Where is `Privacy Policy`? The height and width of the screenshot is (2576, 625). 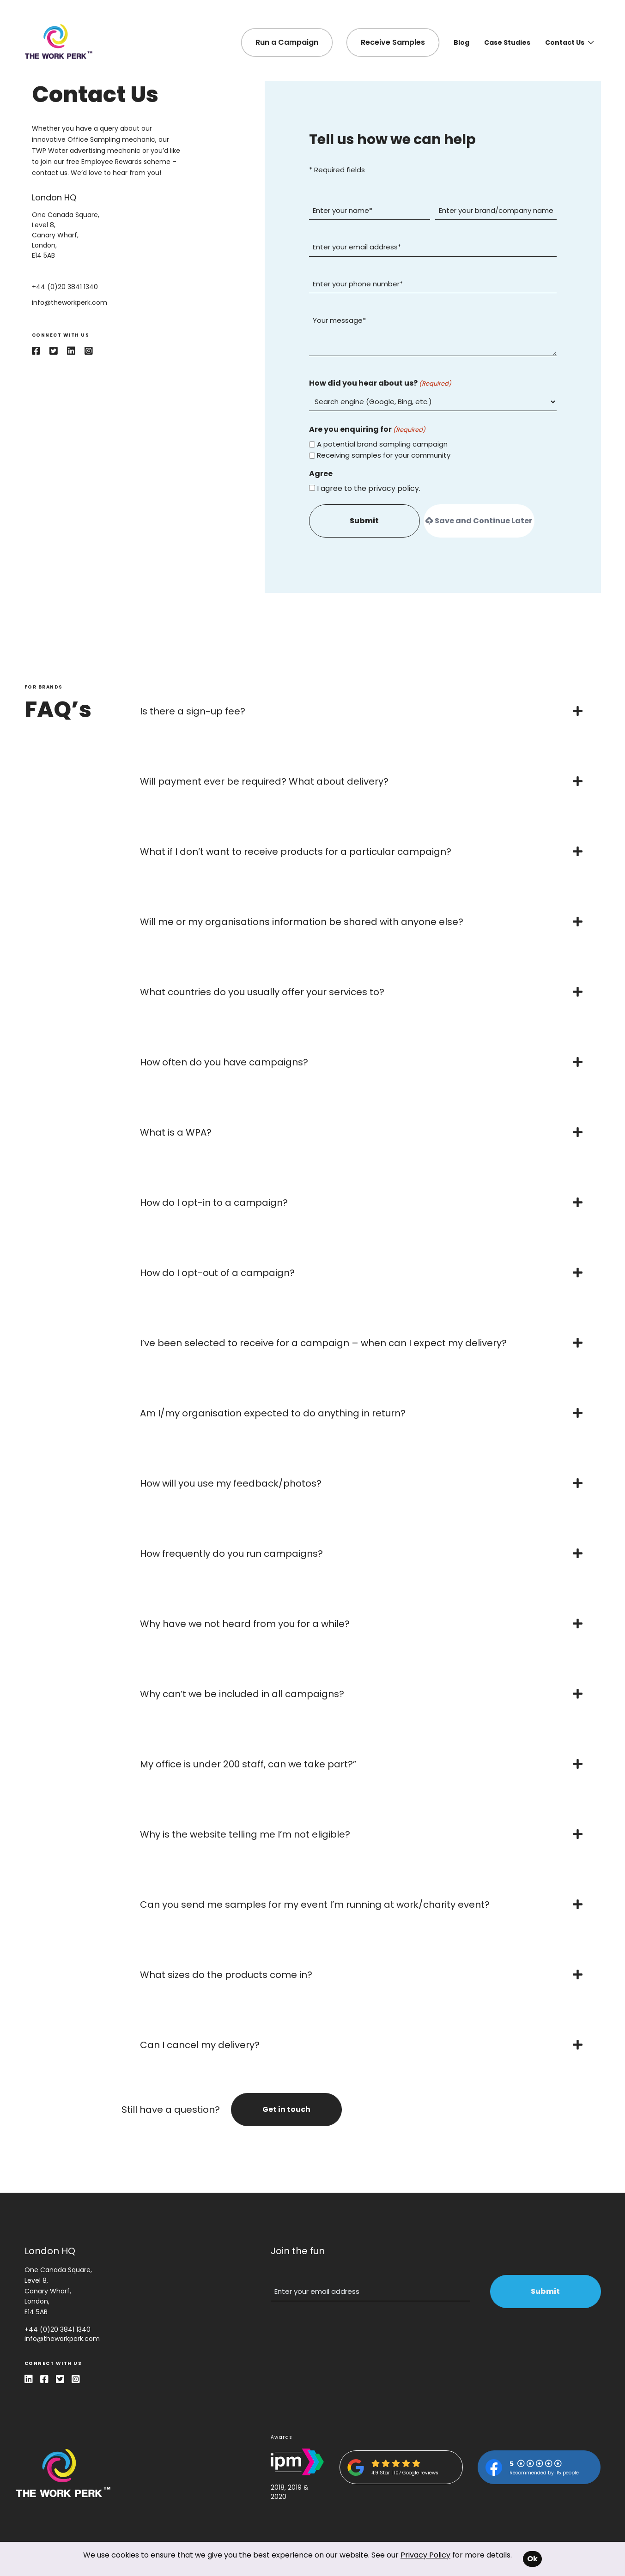
Privacy Policy is located at coordinates (425, 2555).